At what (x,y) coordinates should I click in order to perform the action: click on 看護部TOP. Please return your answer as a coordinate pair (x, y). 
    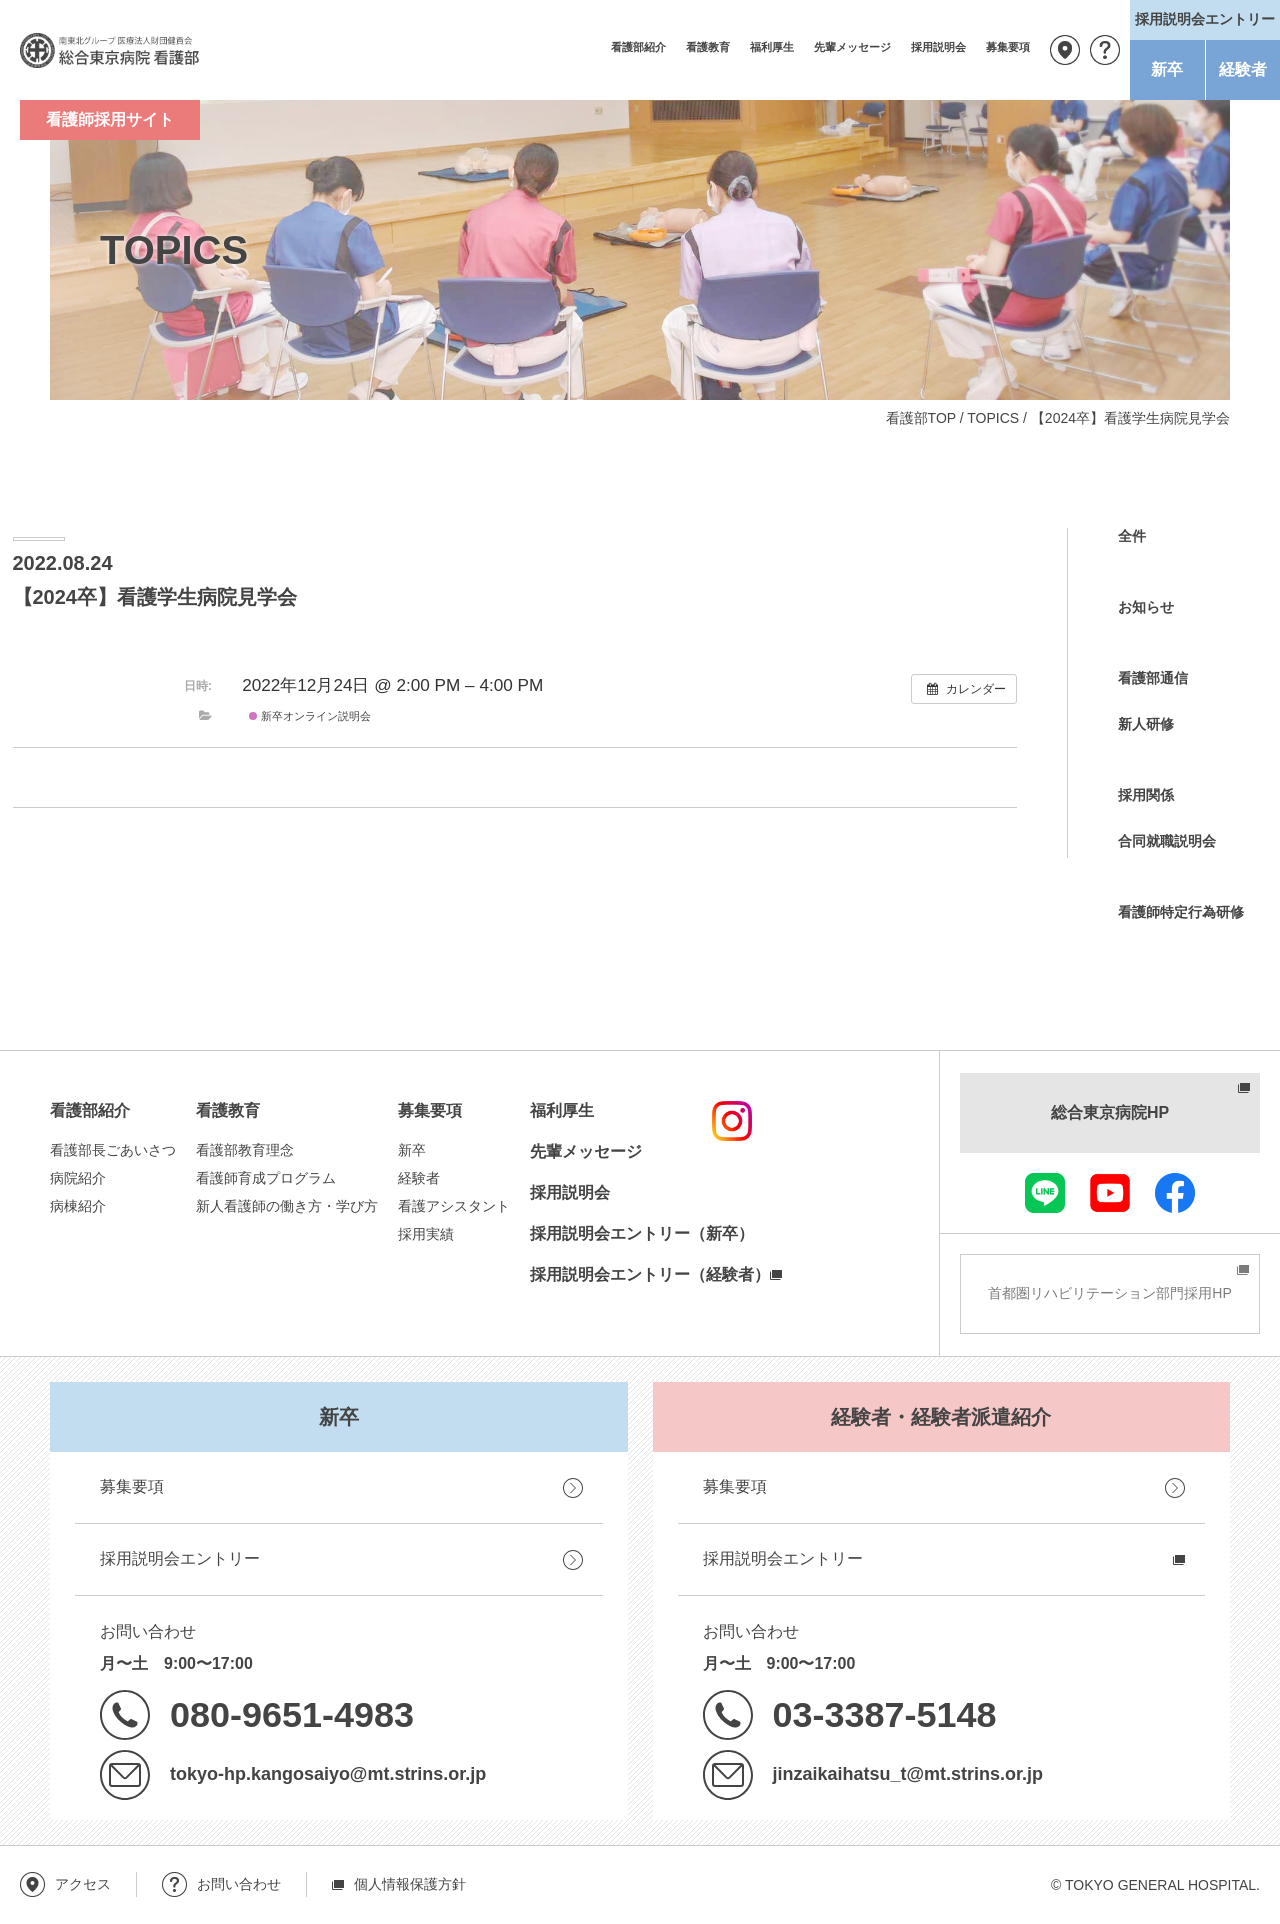
    Looking at the image, I should click on (921, 418).